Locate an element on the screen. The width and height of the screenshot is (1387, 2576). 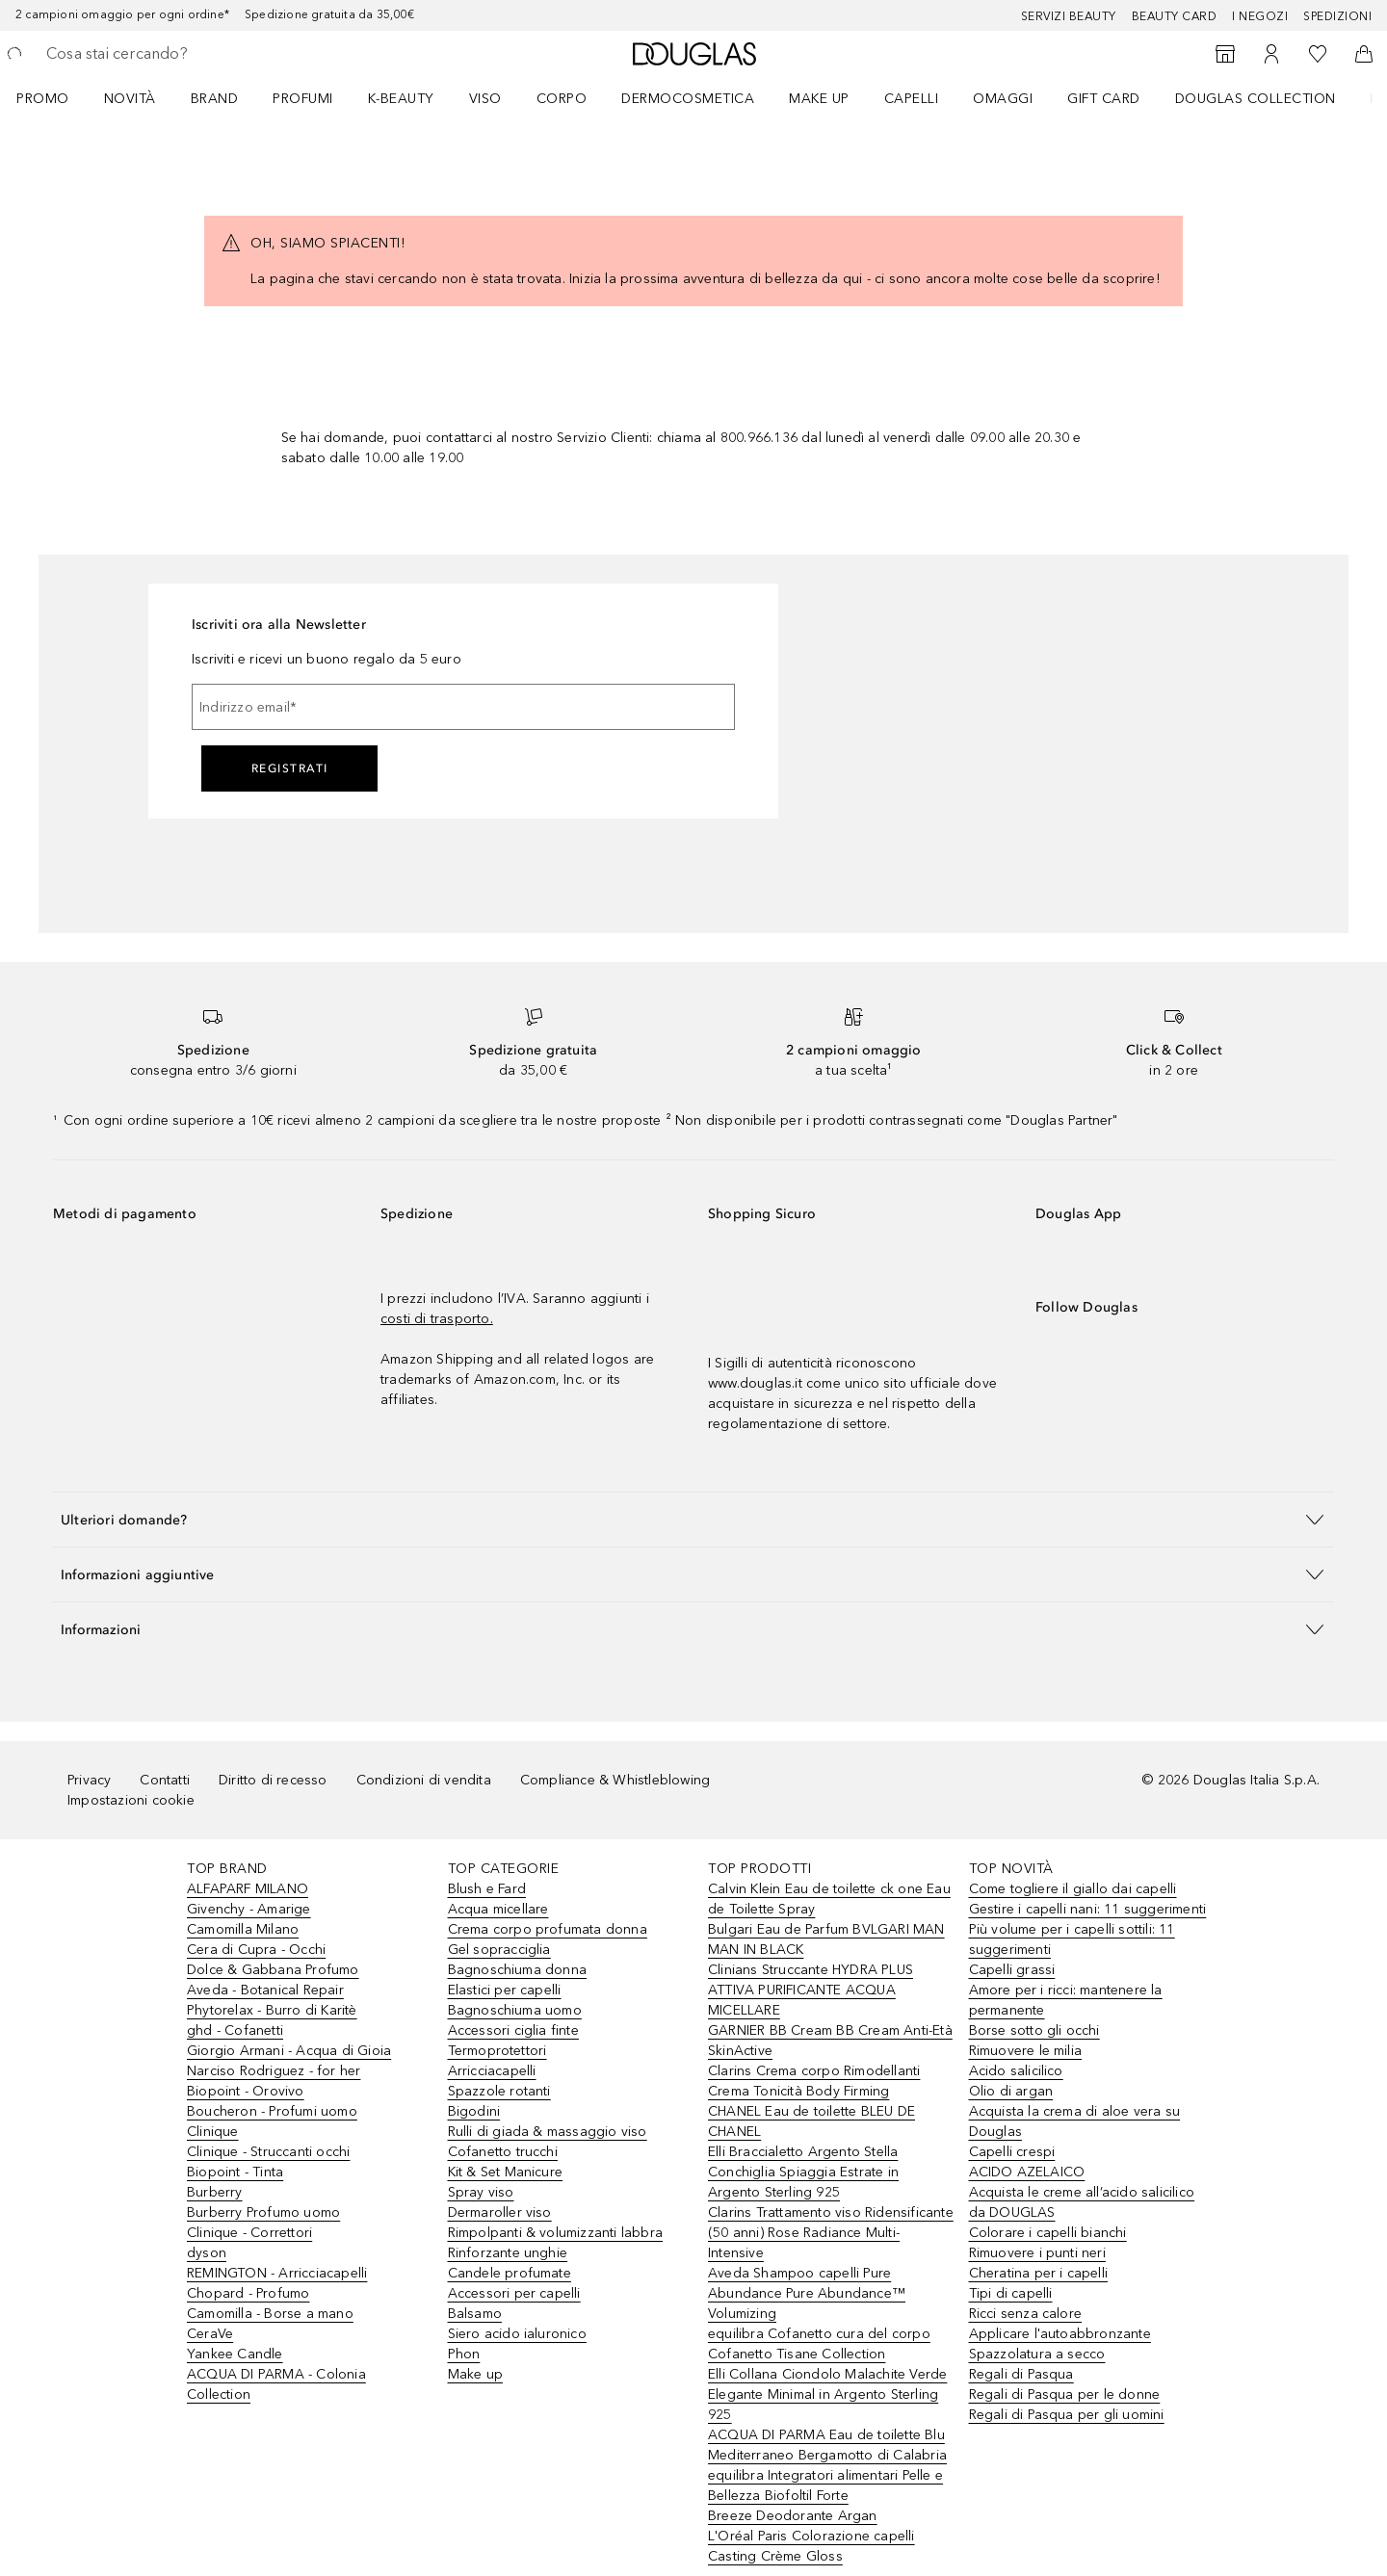
Registrati is located at coordinates (289, 768).